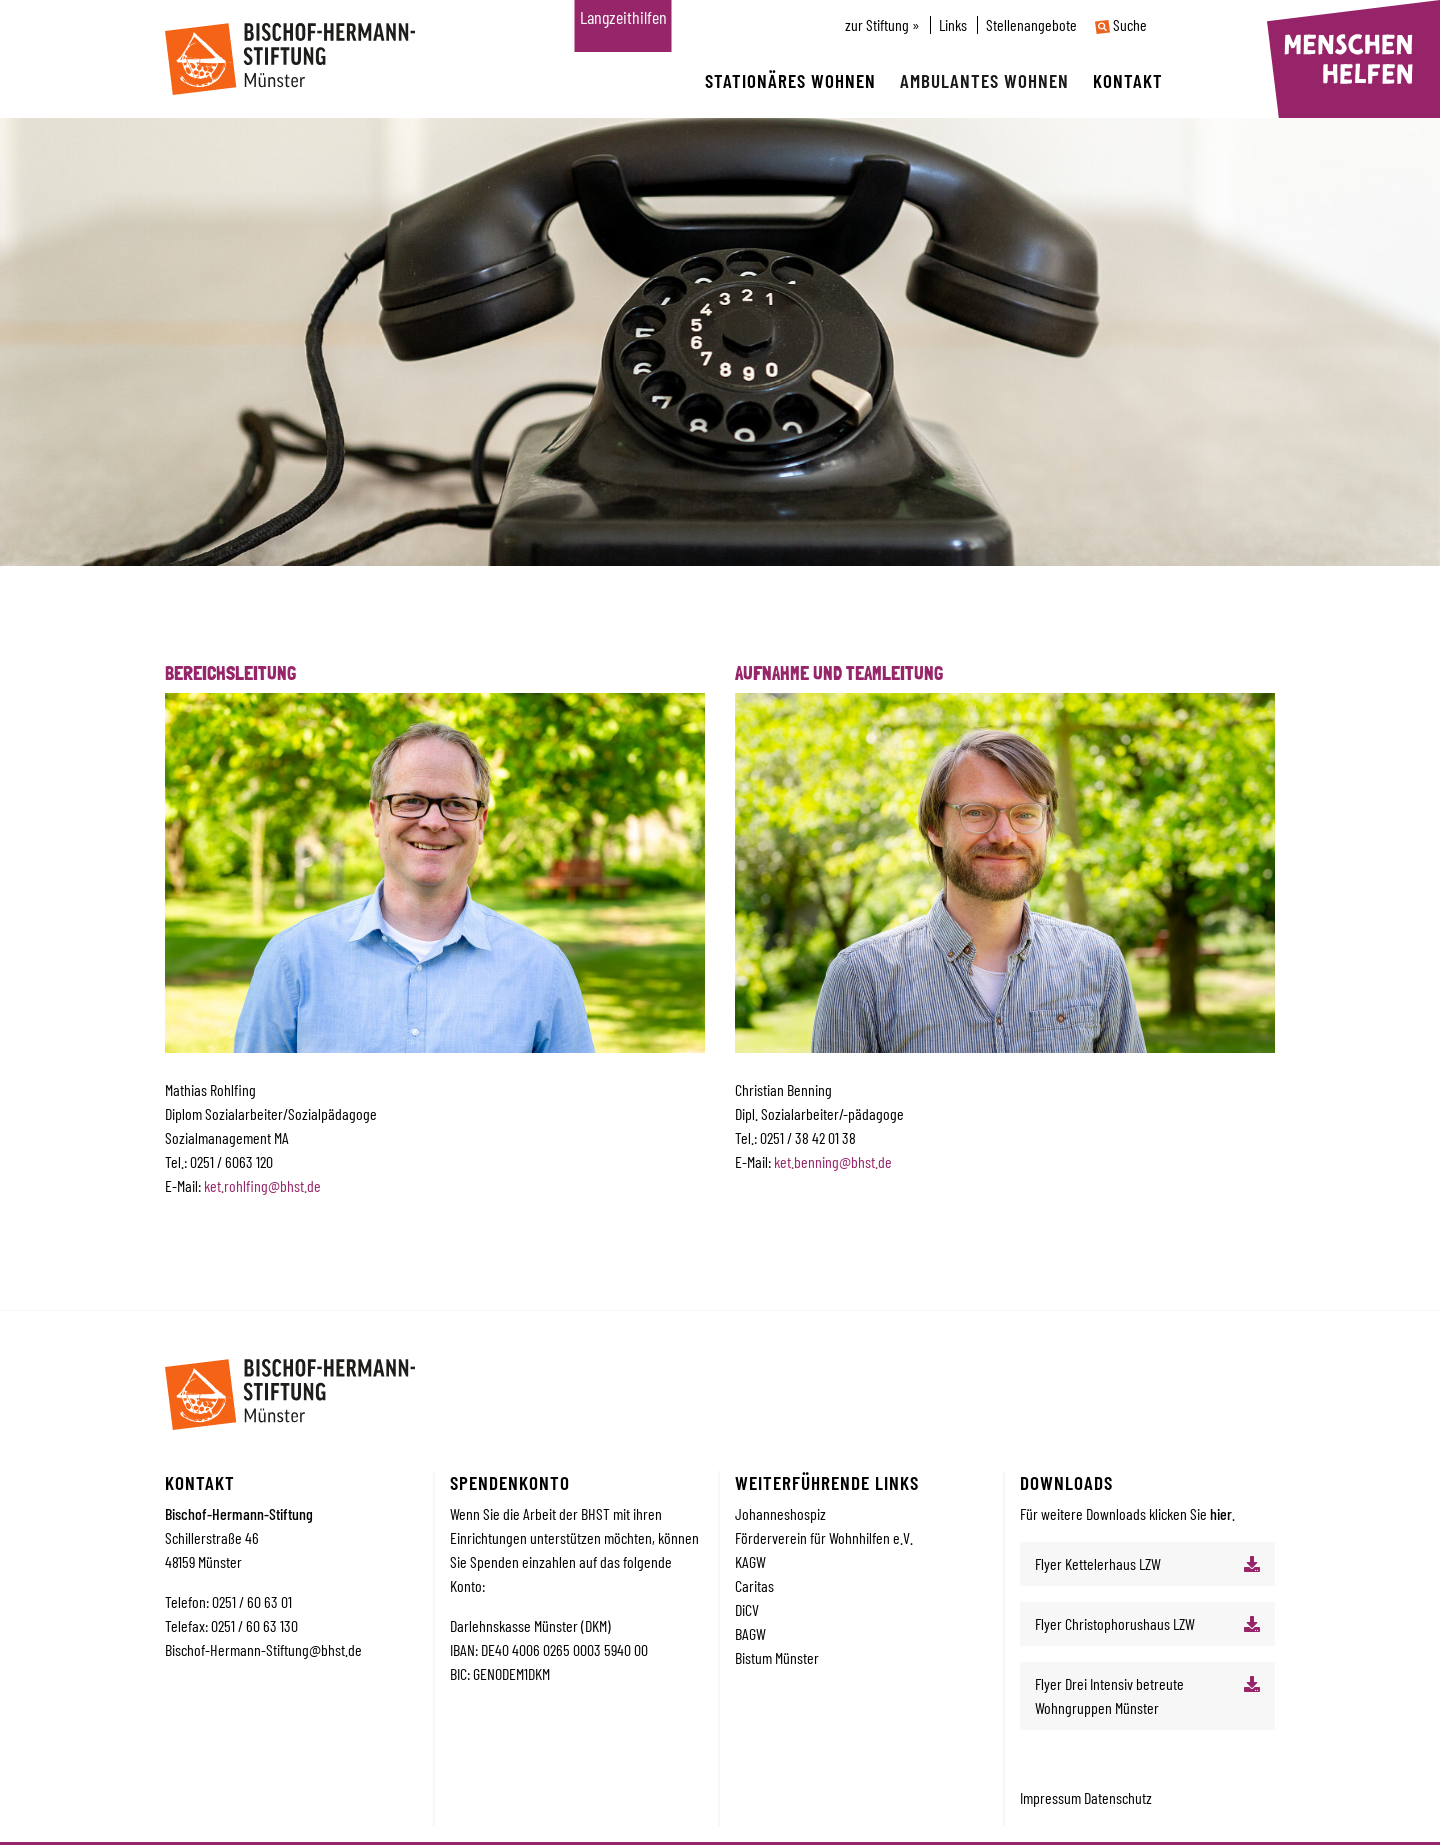  Describe the element at coordinates (790, 80) in the screenshot. I see `Stationäres wohnen [button]` at that location.